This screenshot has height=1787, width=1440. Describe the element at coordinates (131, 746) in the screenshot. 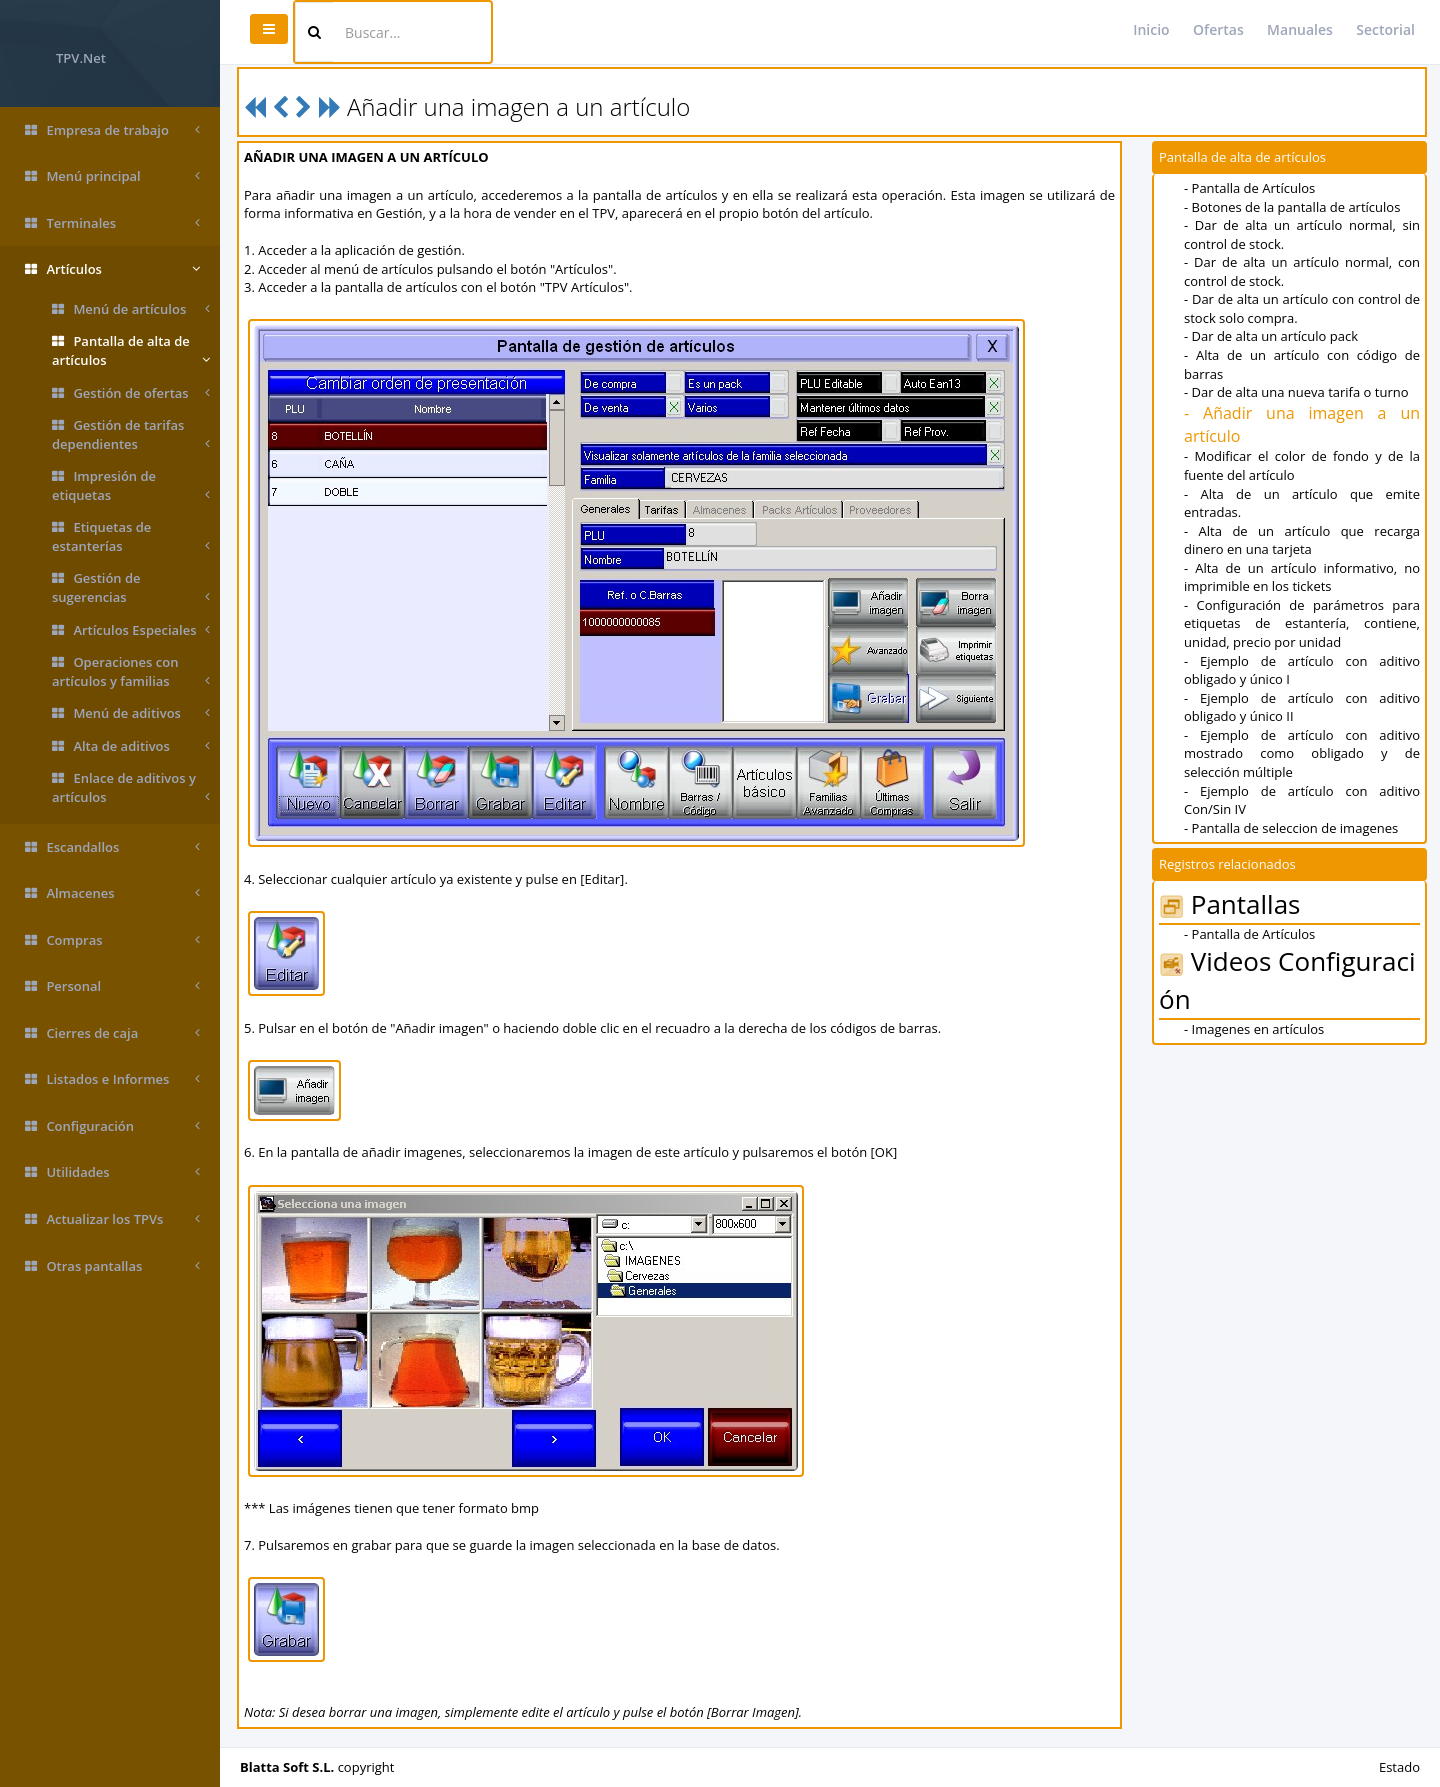

I see `Alta de aditivos` at that location.